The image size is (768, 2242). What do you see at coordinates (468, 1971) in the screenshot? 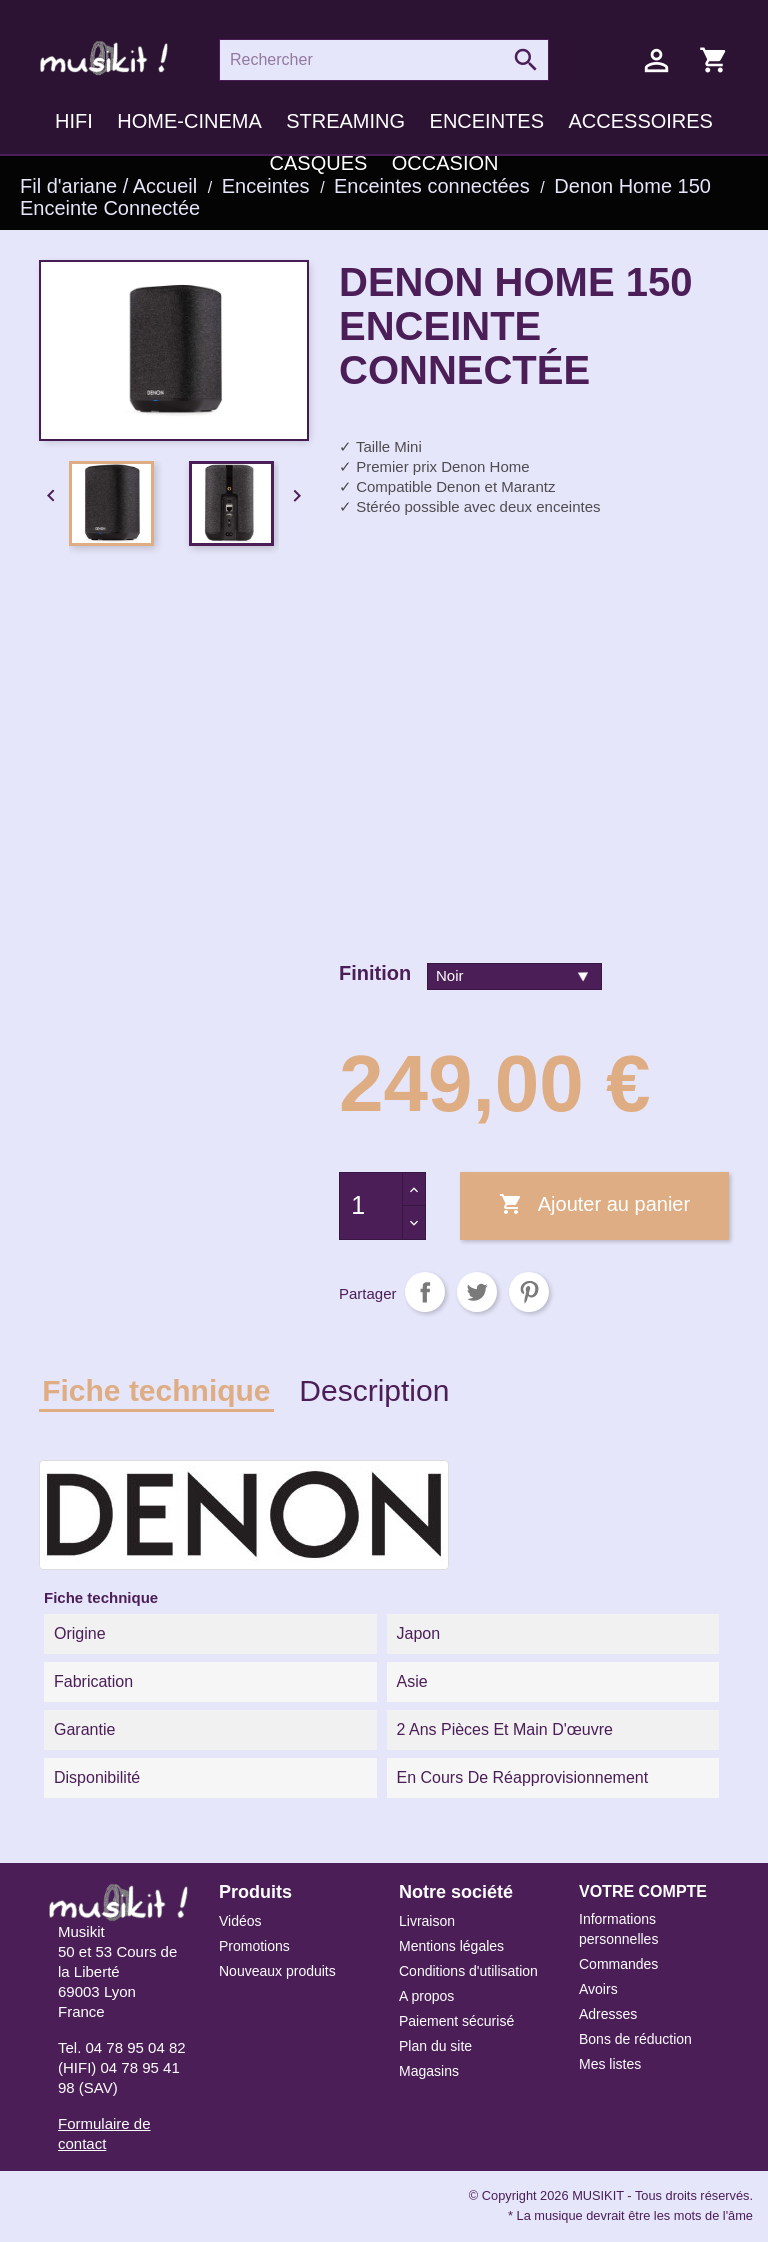
I see `Conditions d'utilisation` at bounding box center [468, 1971].